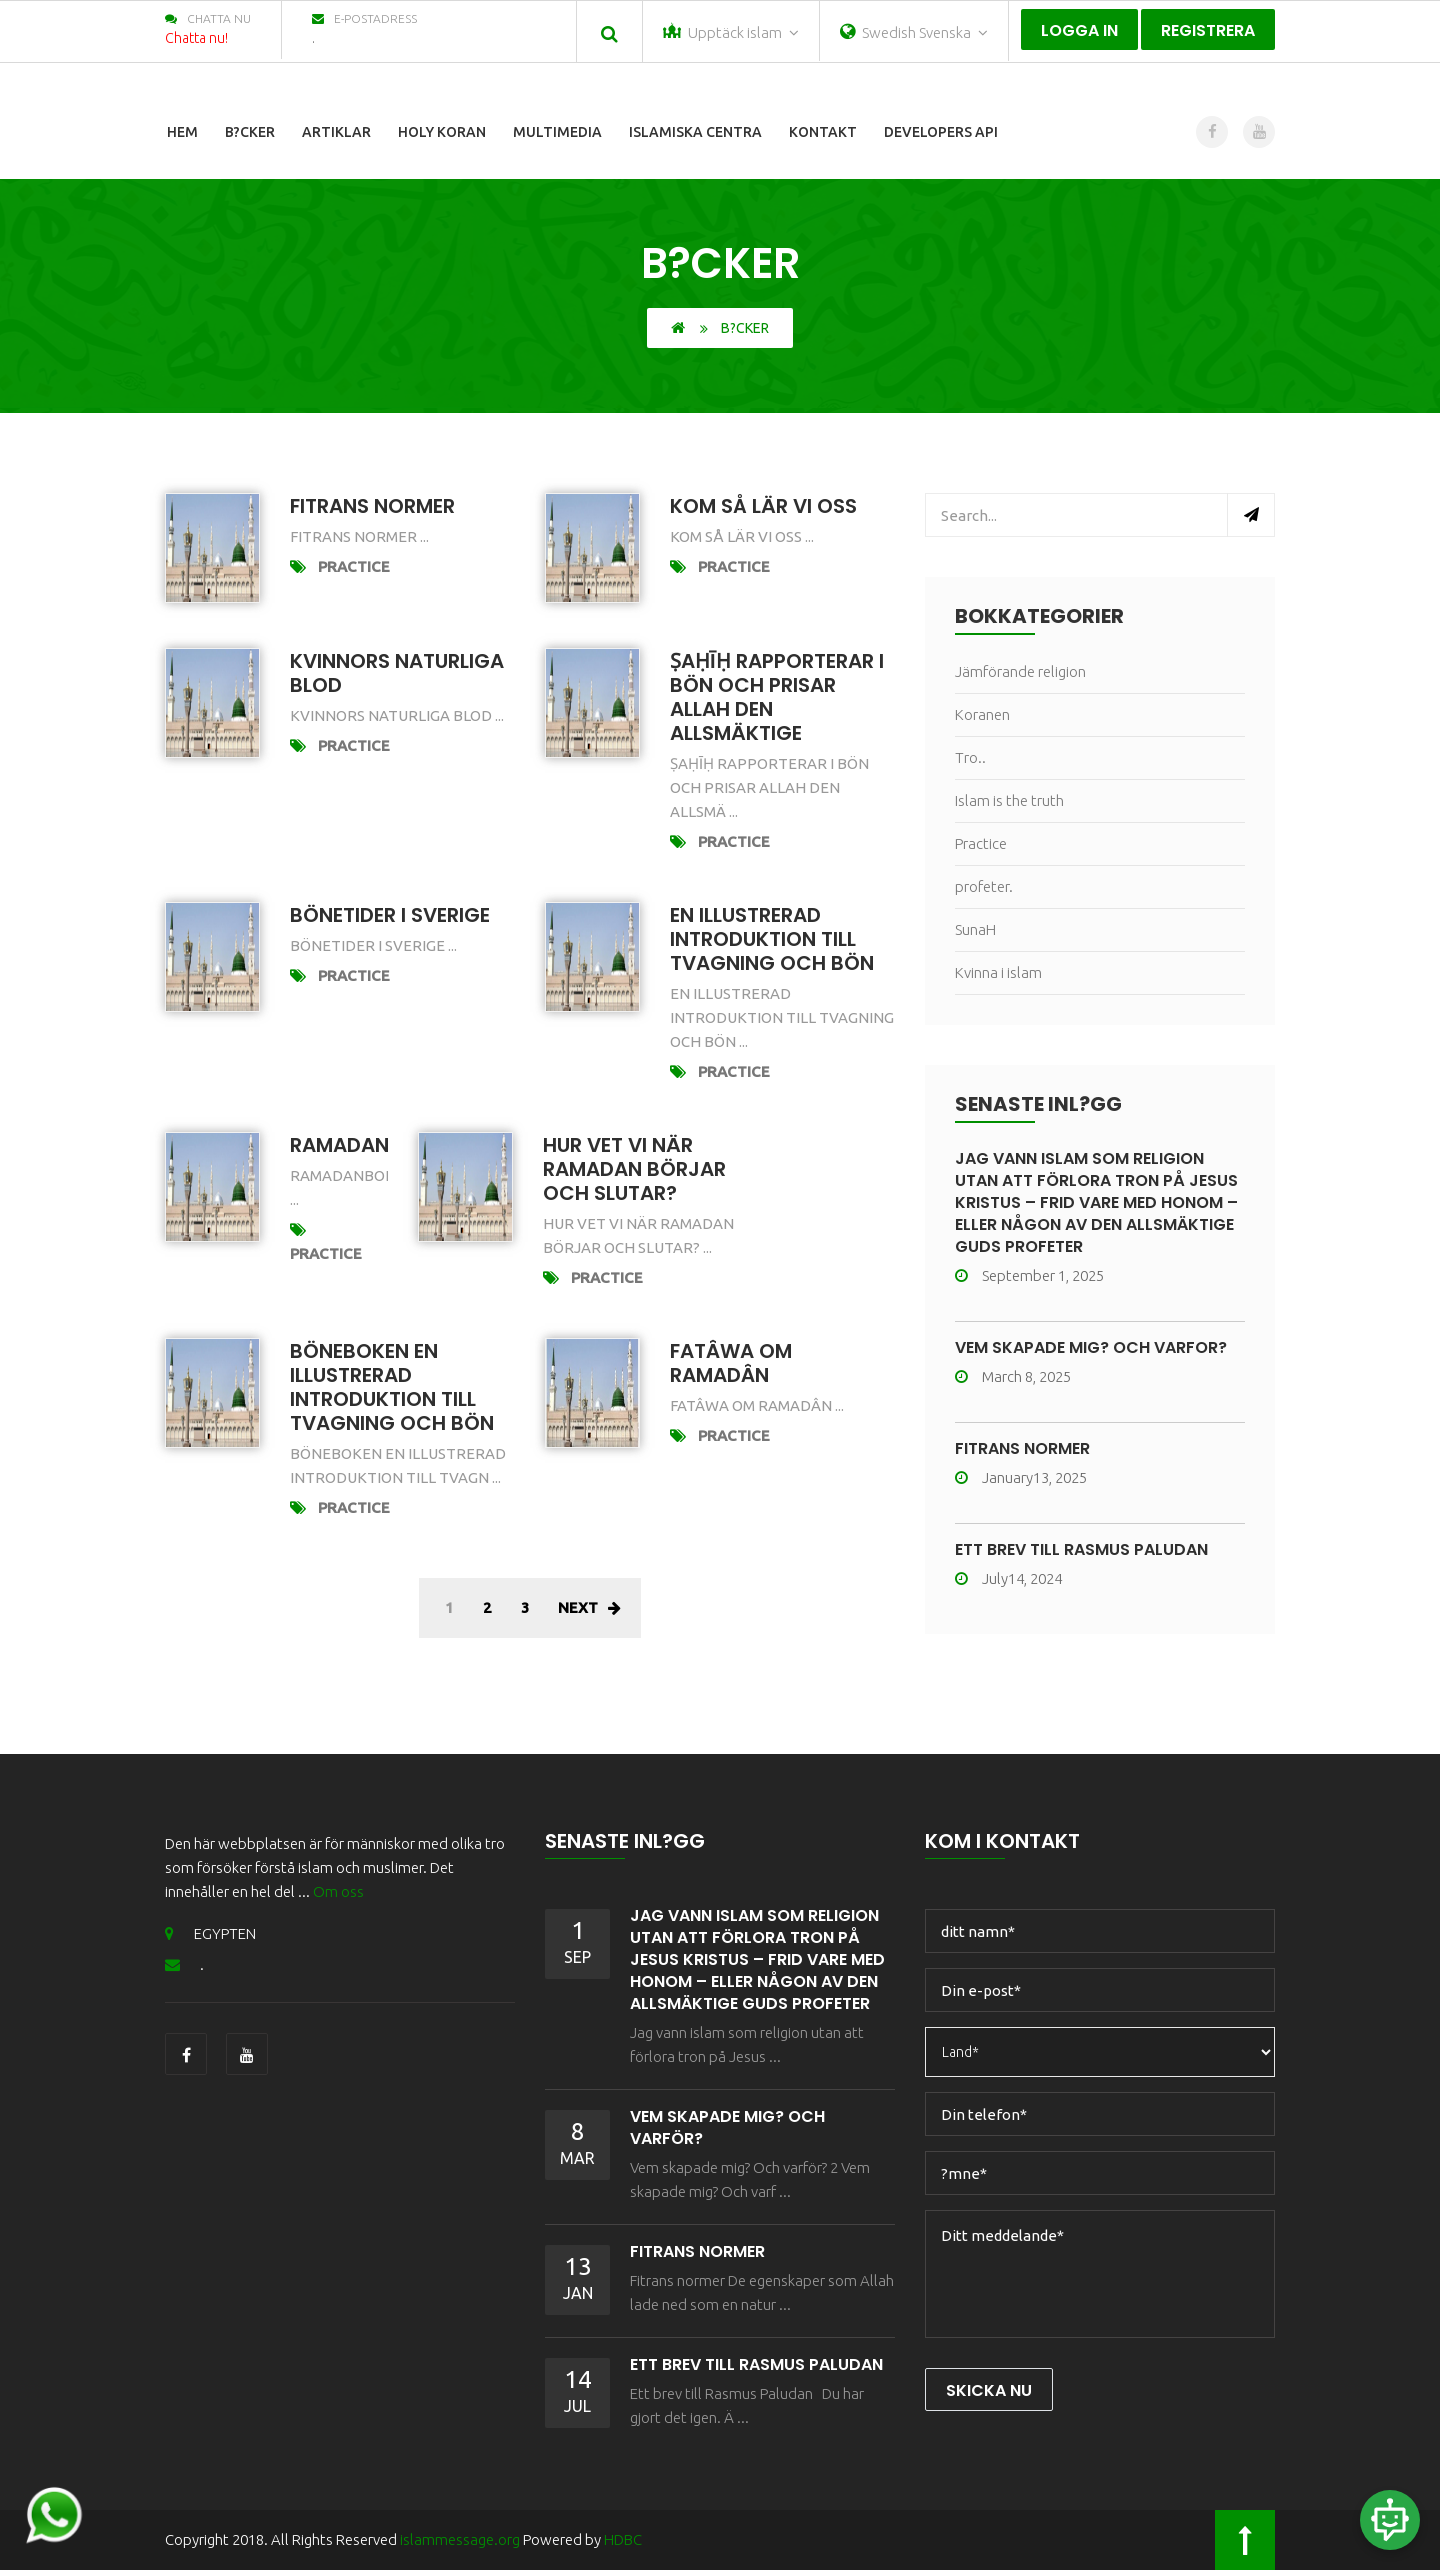  What do you see at coordinates (623, 2539) in the screenshot?
I see `HDBC` at bounding box center [623, 2539].